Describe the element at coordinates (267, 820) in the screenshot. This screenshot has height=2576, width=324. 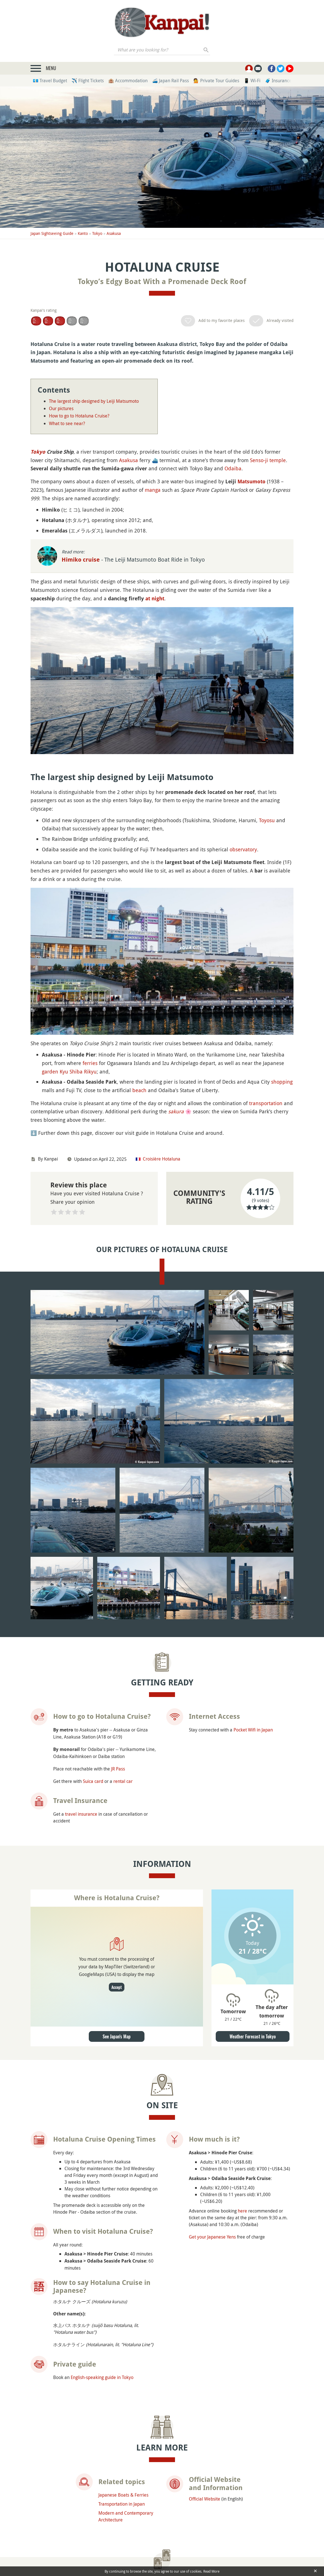
I see `Toyosu` at that location.